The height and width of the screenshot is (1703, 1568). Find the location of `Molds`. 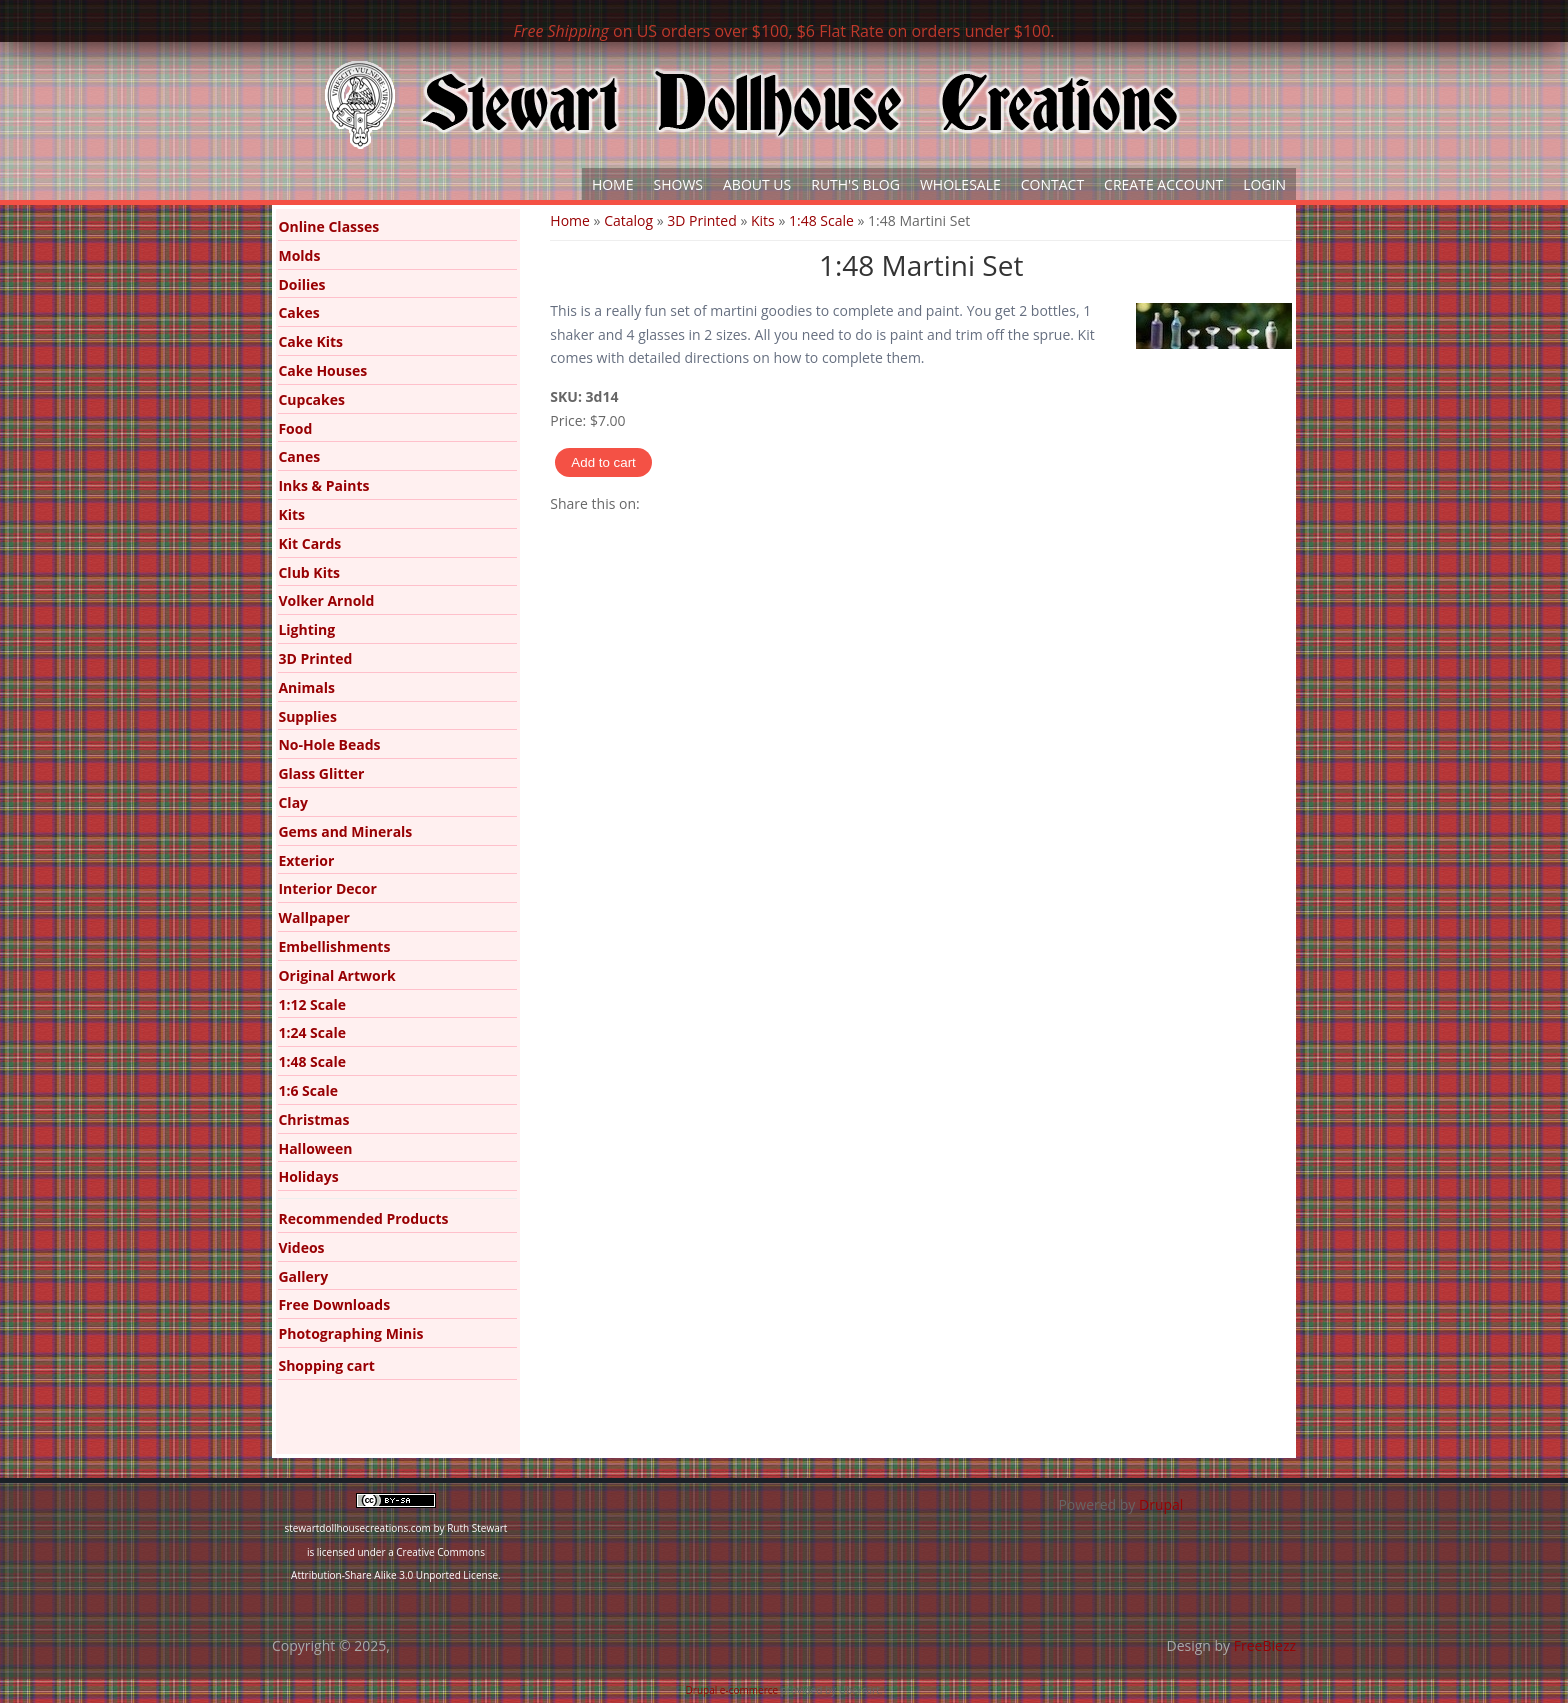

Molds is located at coordinates (299, 255).